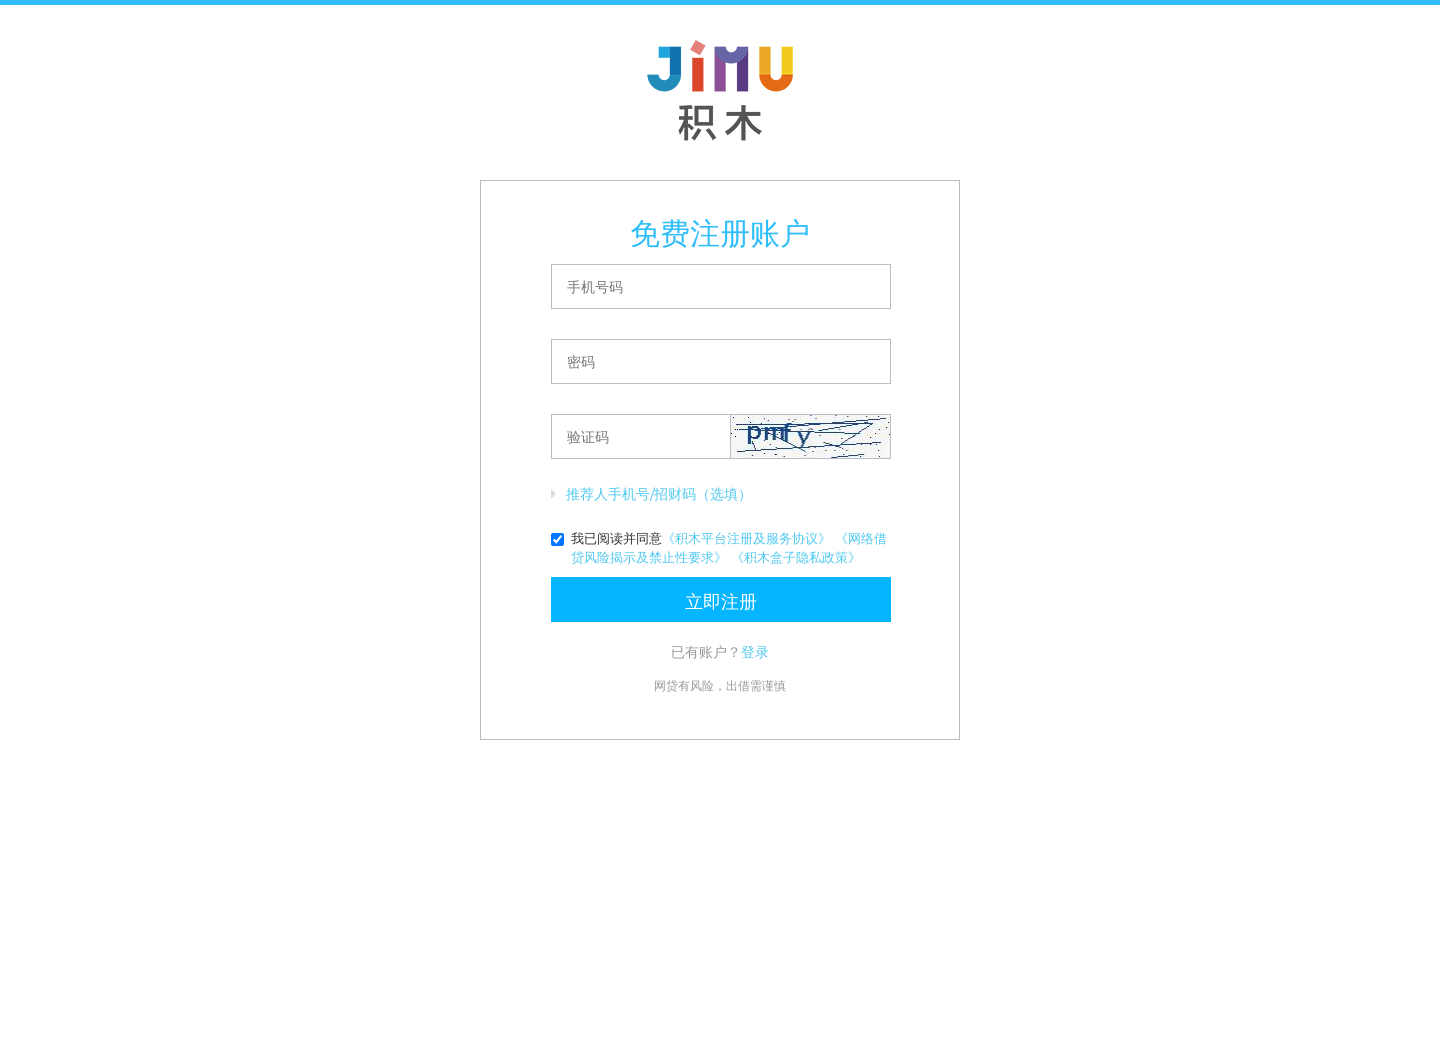 The image size is (1440, 1040). Describe the element at coordinates (796, 557) in the screenshot. I see `《积木盒子隐私政策》` at that location.